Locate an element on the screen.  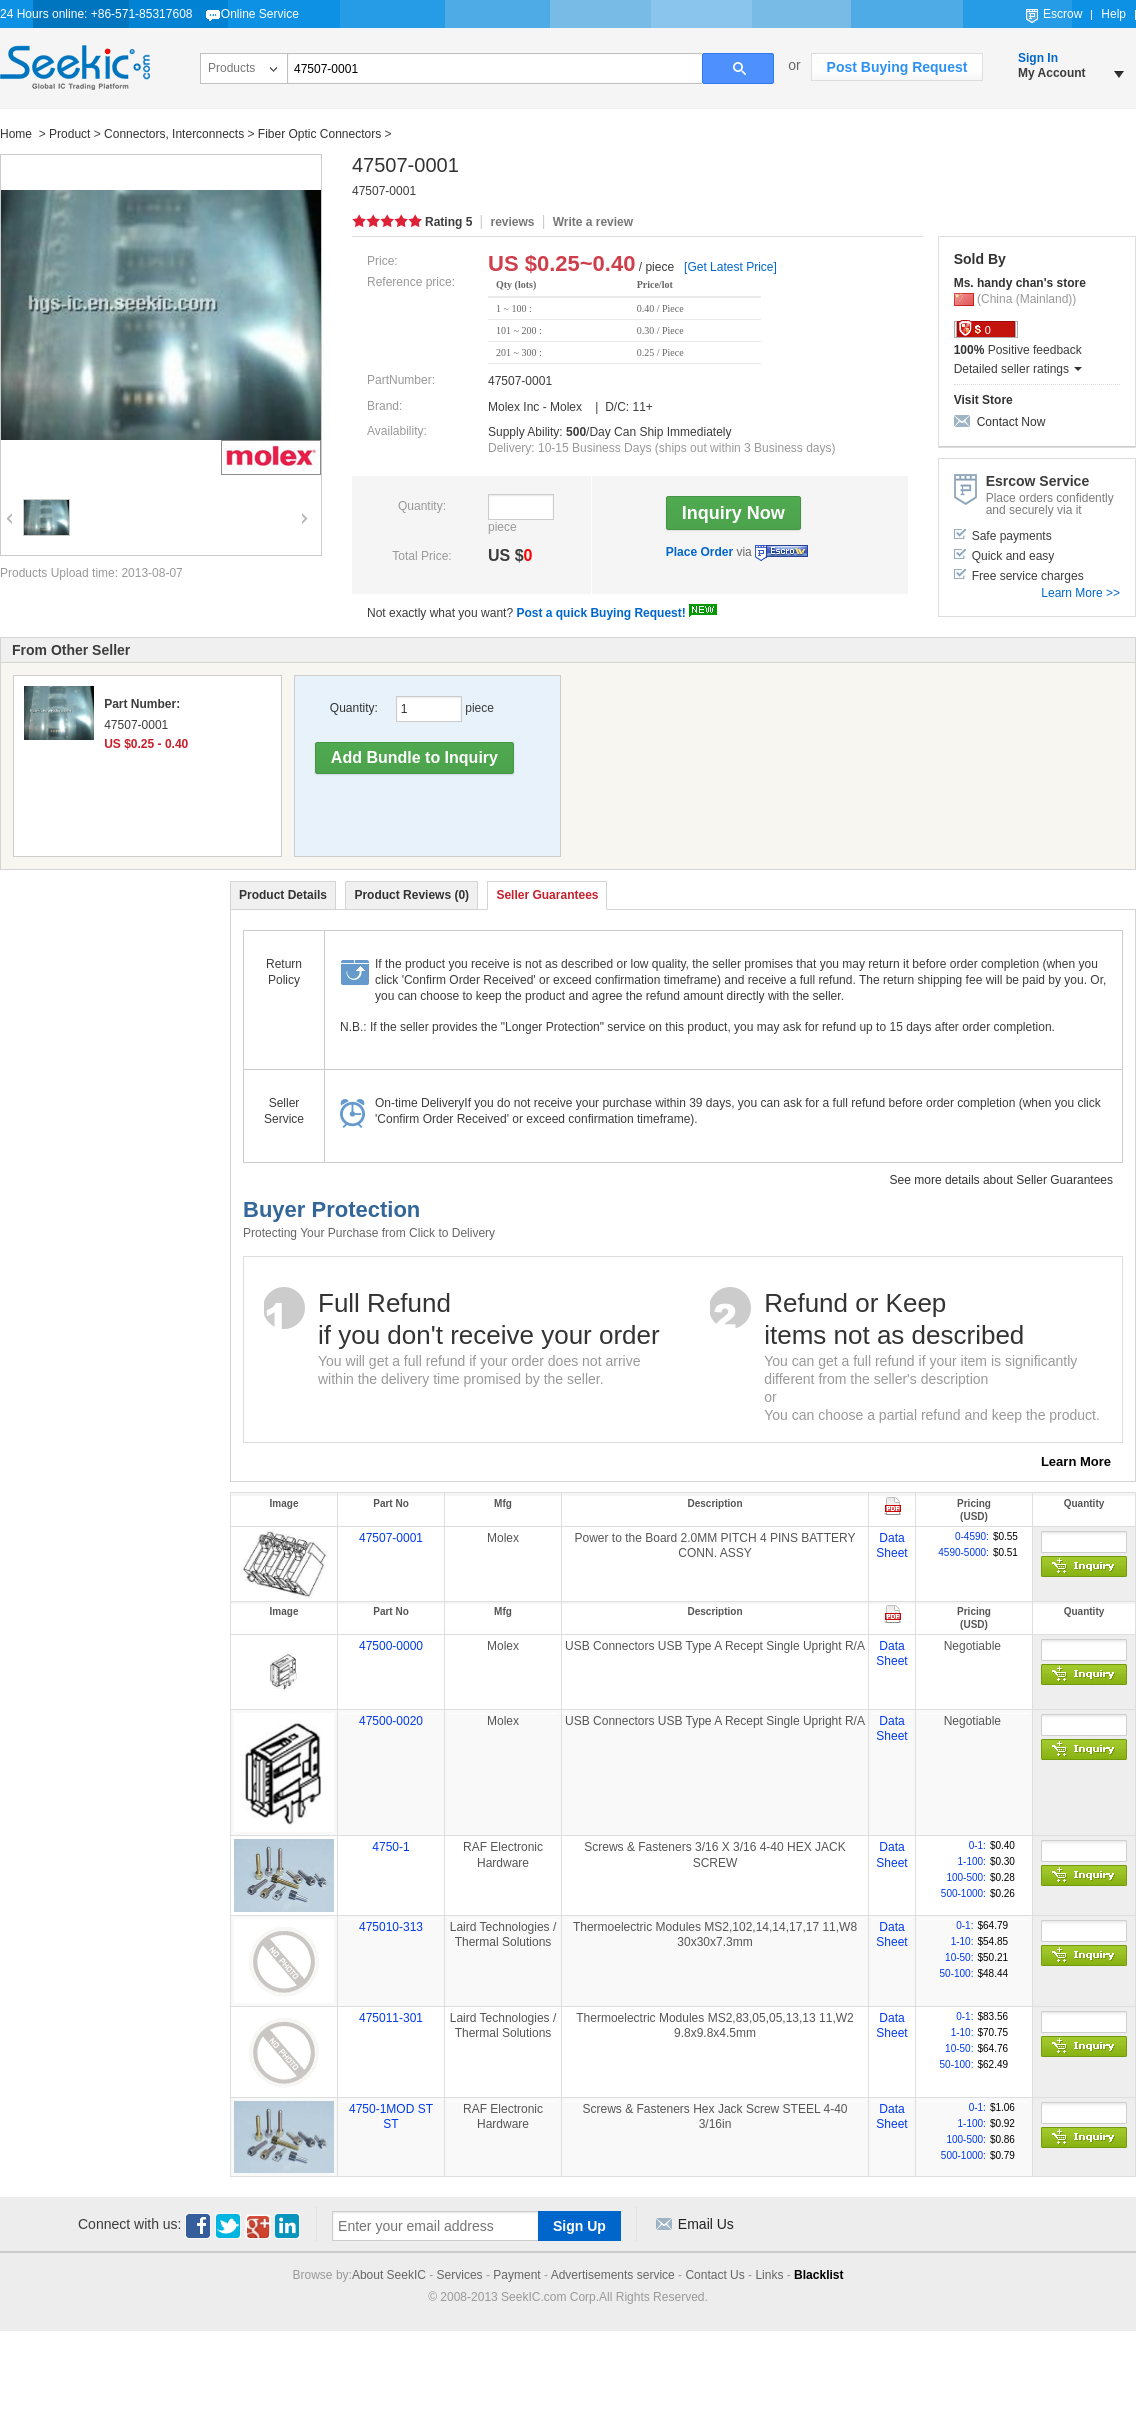
Contact Us is located at coordinates (714, 2275).